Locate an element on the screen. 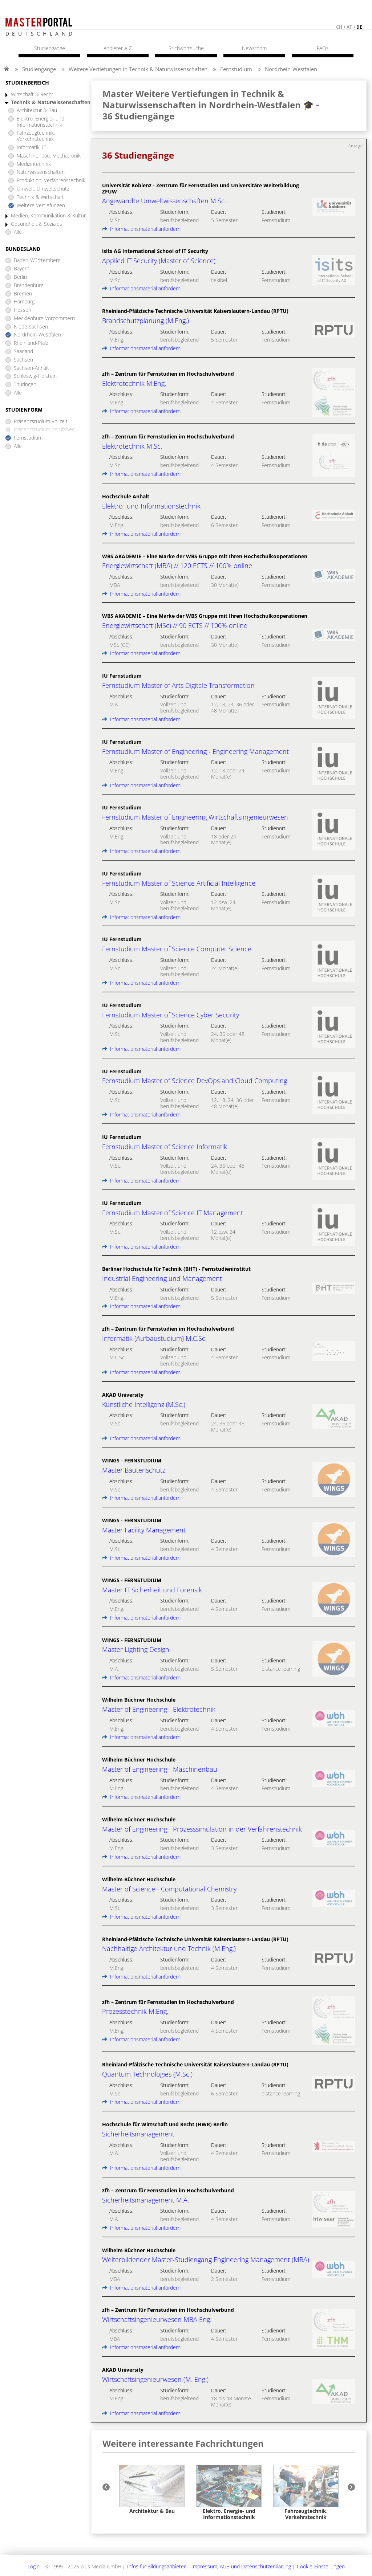 Image resolution: width=372 pixels, height=2576 pixels. Newsroom is located at coordinates (254, 48).